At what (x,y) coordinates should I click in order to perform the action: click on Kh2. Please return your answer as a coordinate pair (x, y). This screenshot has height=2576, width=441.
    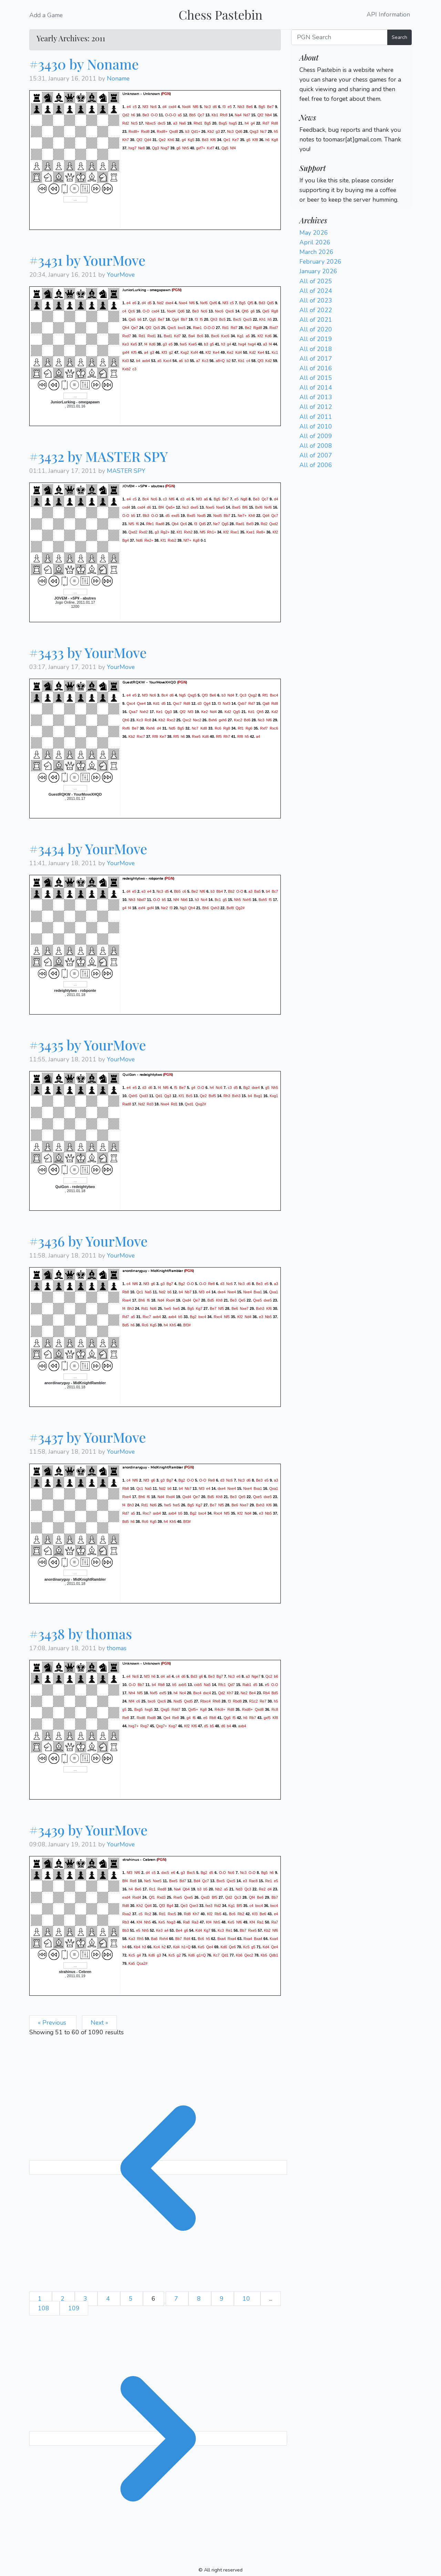
    Looking at the image, I should click on (139, 1906).